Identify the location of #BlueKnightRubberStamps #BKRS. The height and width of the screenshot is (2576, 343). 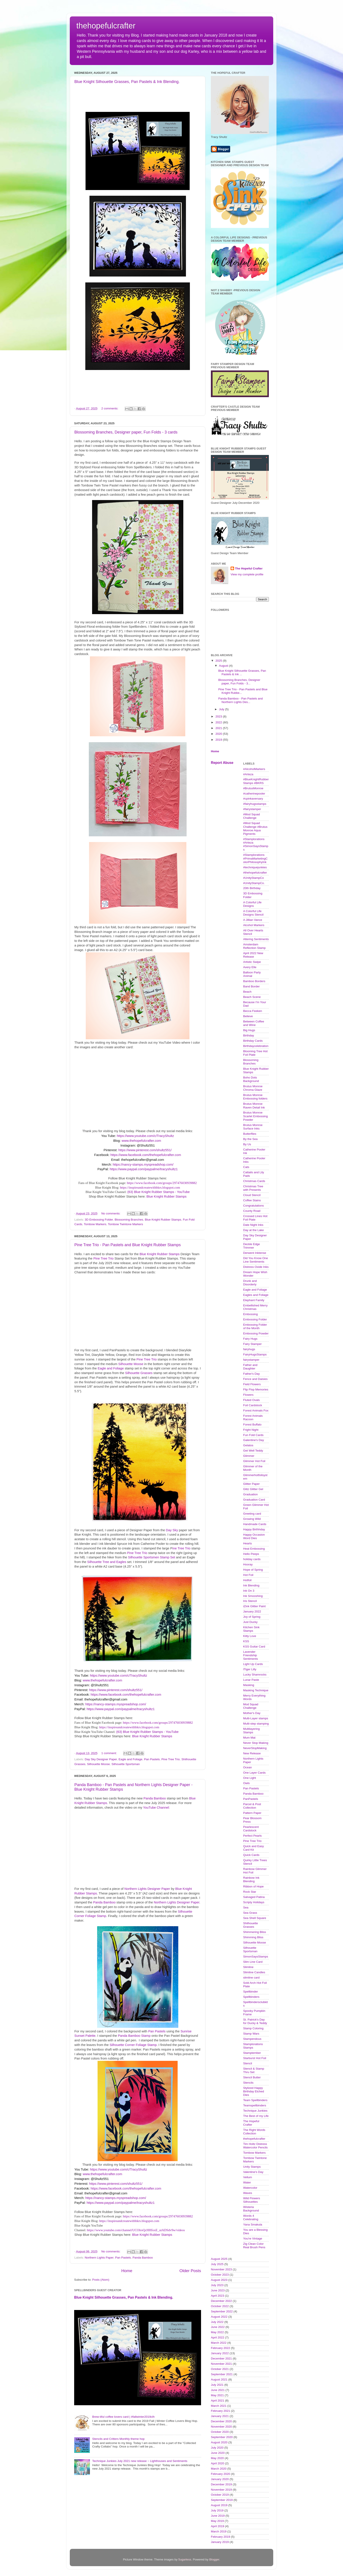
(256, 781).